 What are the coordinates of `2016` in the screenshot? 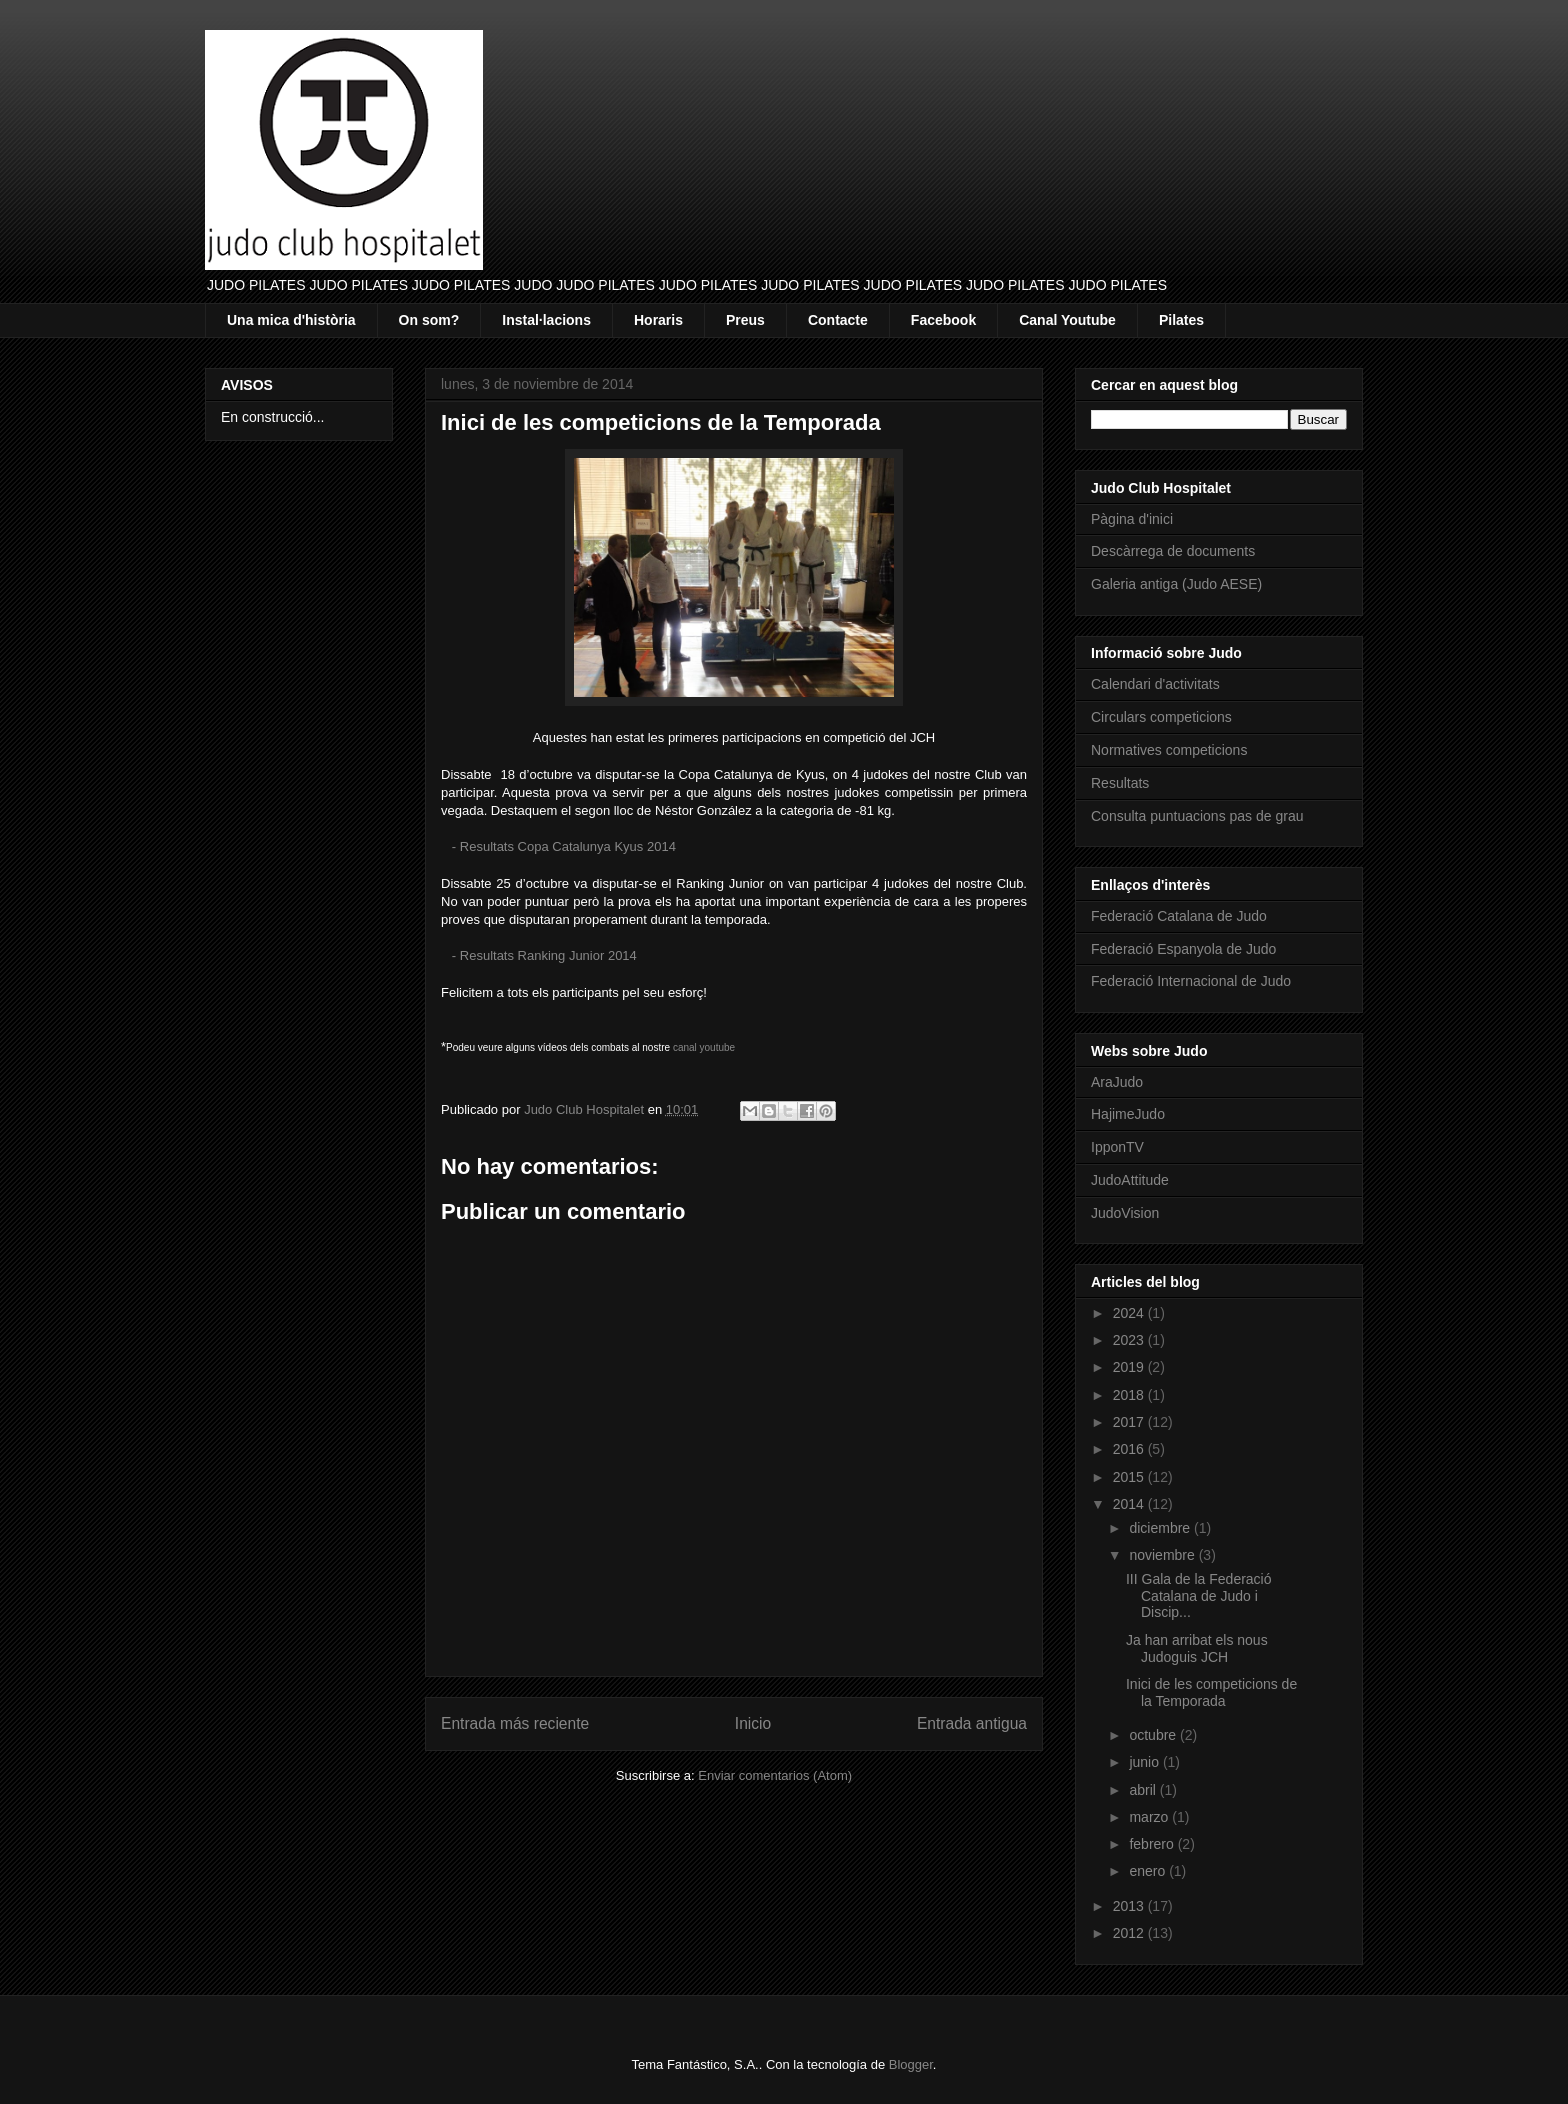 It's located at (1130, 1449).